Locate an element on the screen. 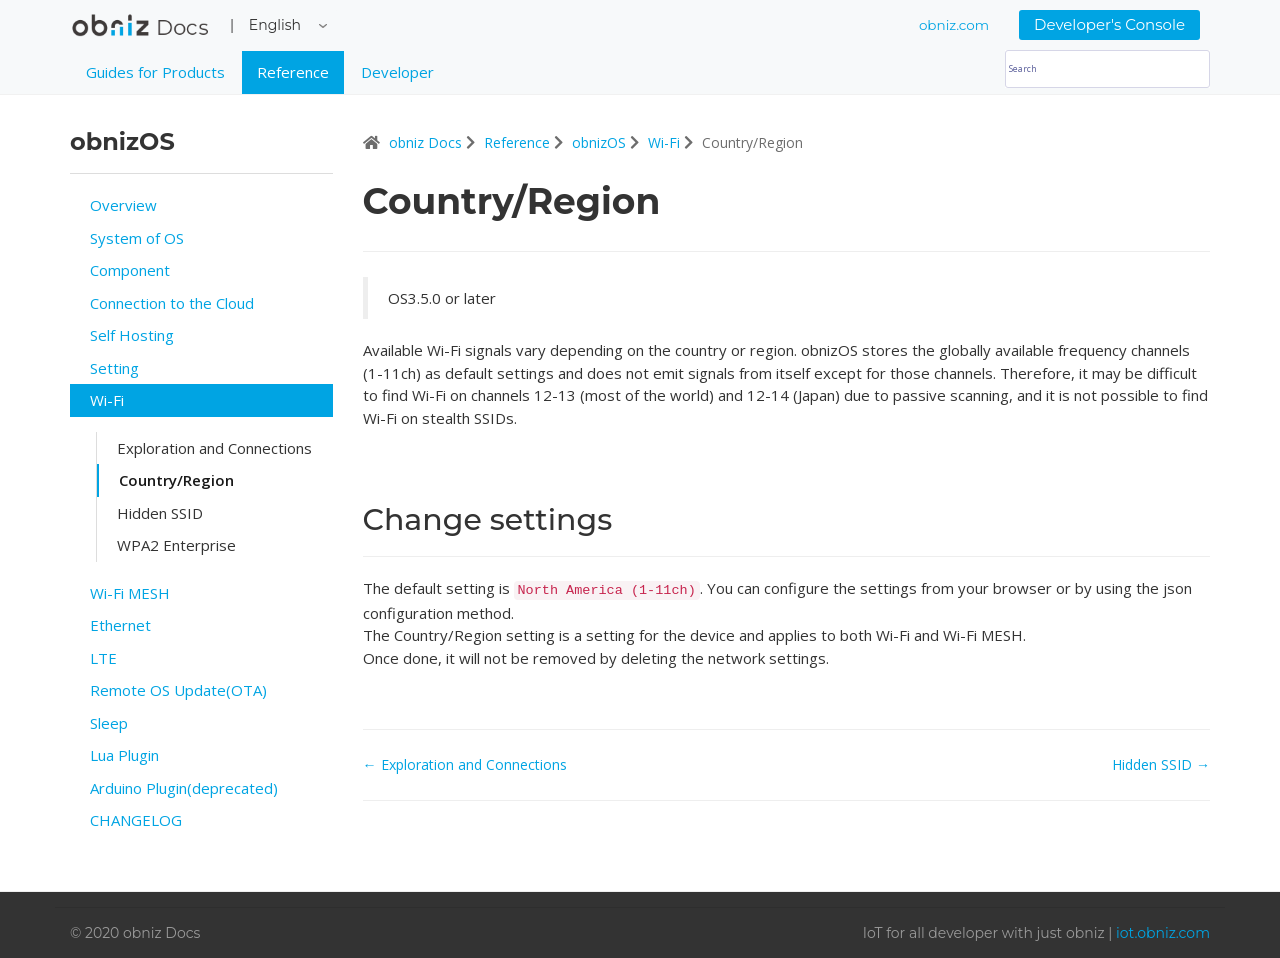 The height and width of the screenshot is (958, 1280). [Search] is located at coordinates (1107, 69).